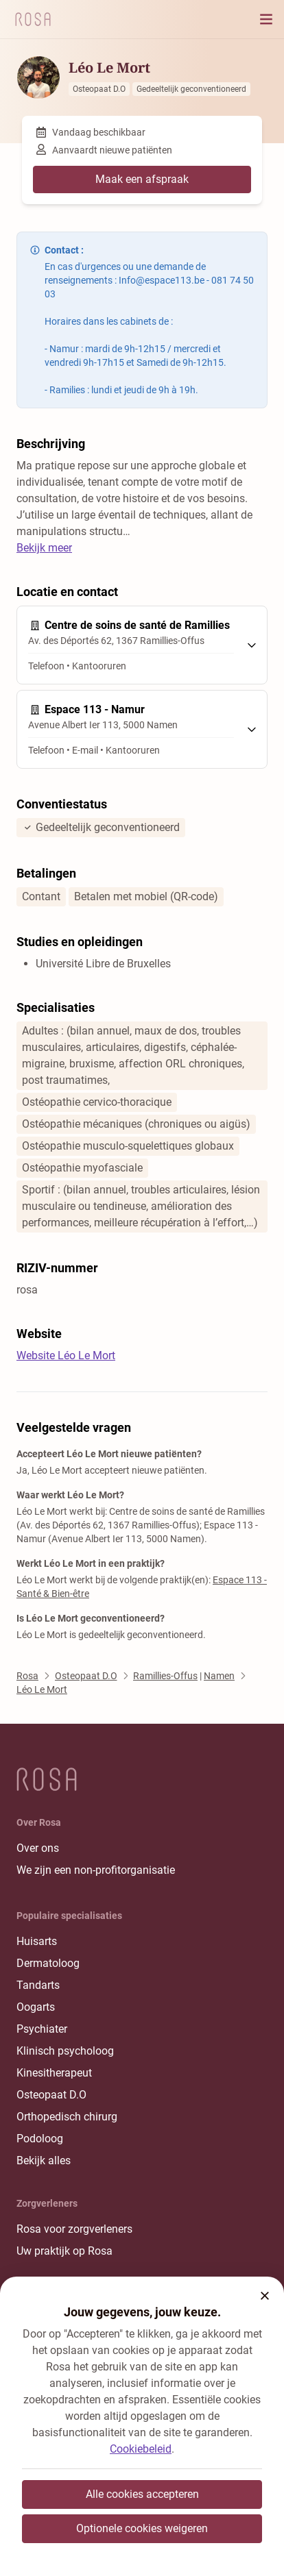 This screenshot has width=284, height=2576. Describe the element at coordinates (142, 2494) in the screenshot. I see `Alle cookies accepteren` at that location.